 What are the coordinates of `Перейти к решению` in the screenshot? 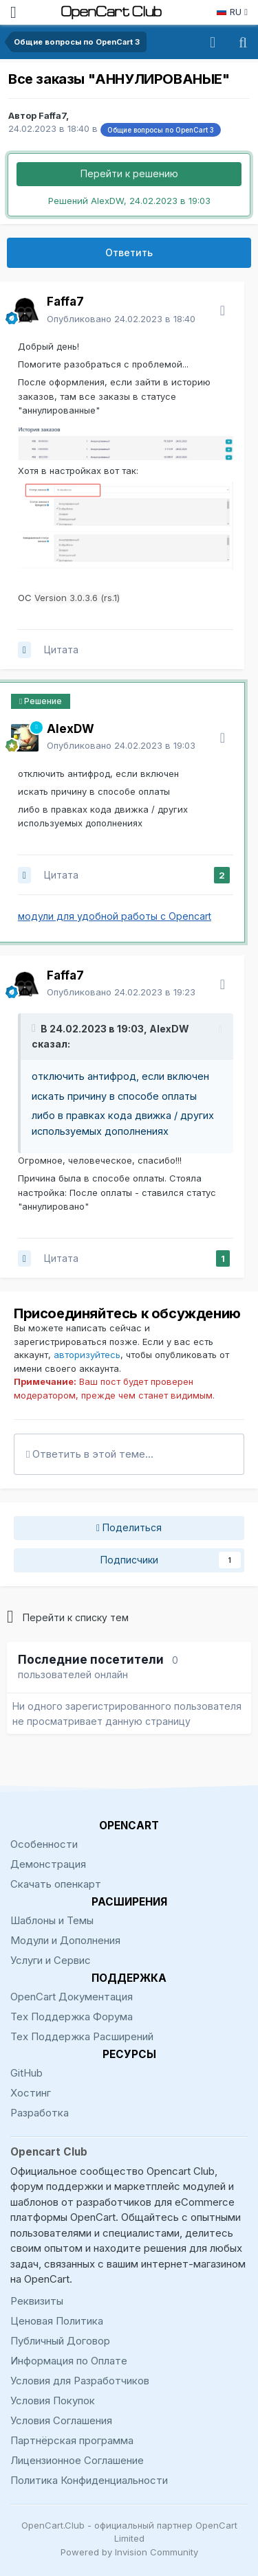 It's located at (129, 173).